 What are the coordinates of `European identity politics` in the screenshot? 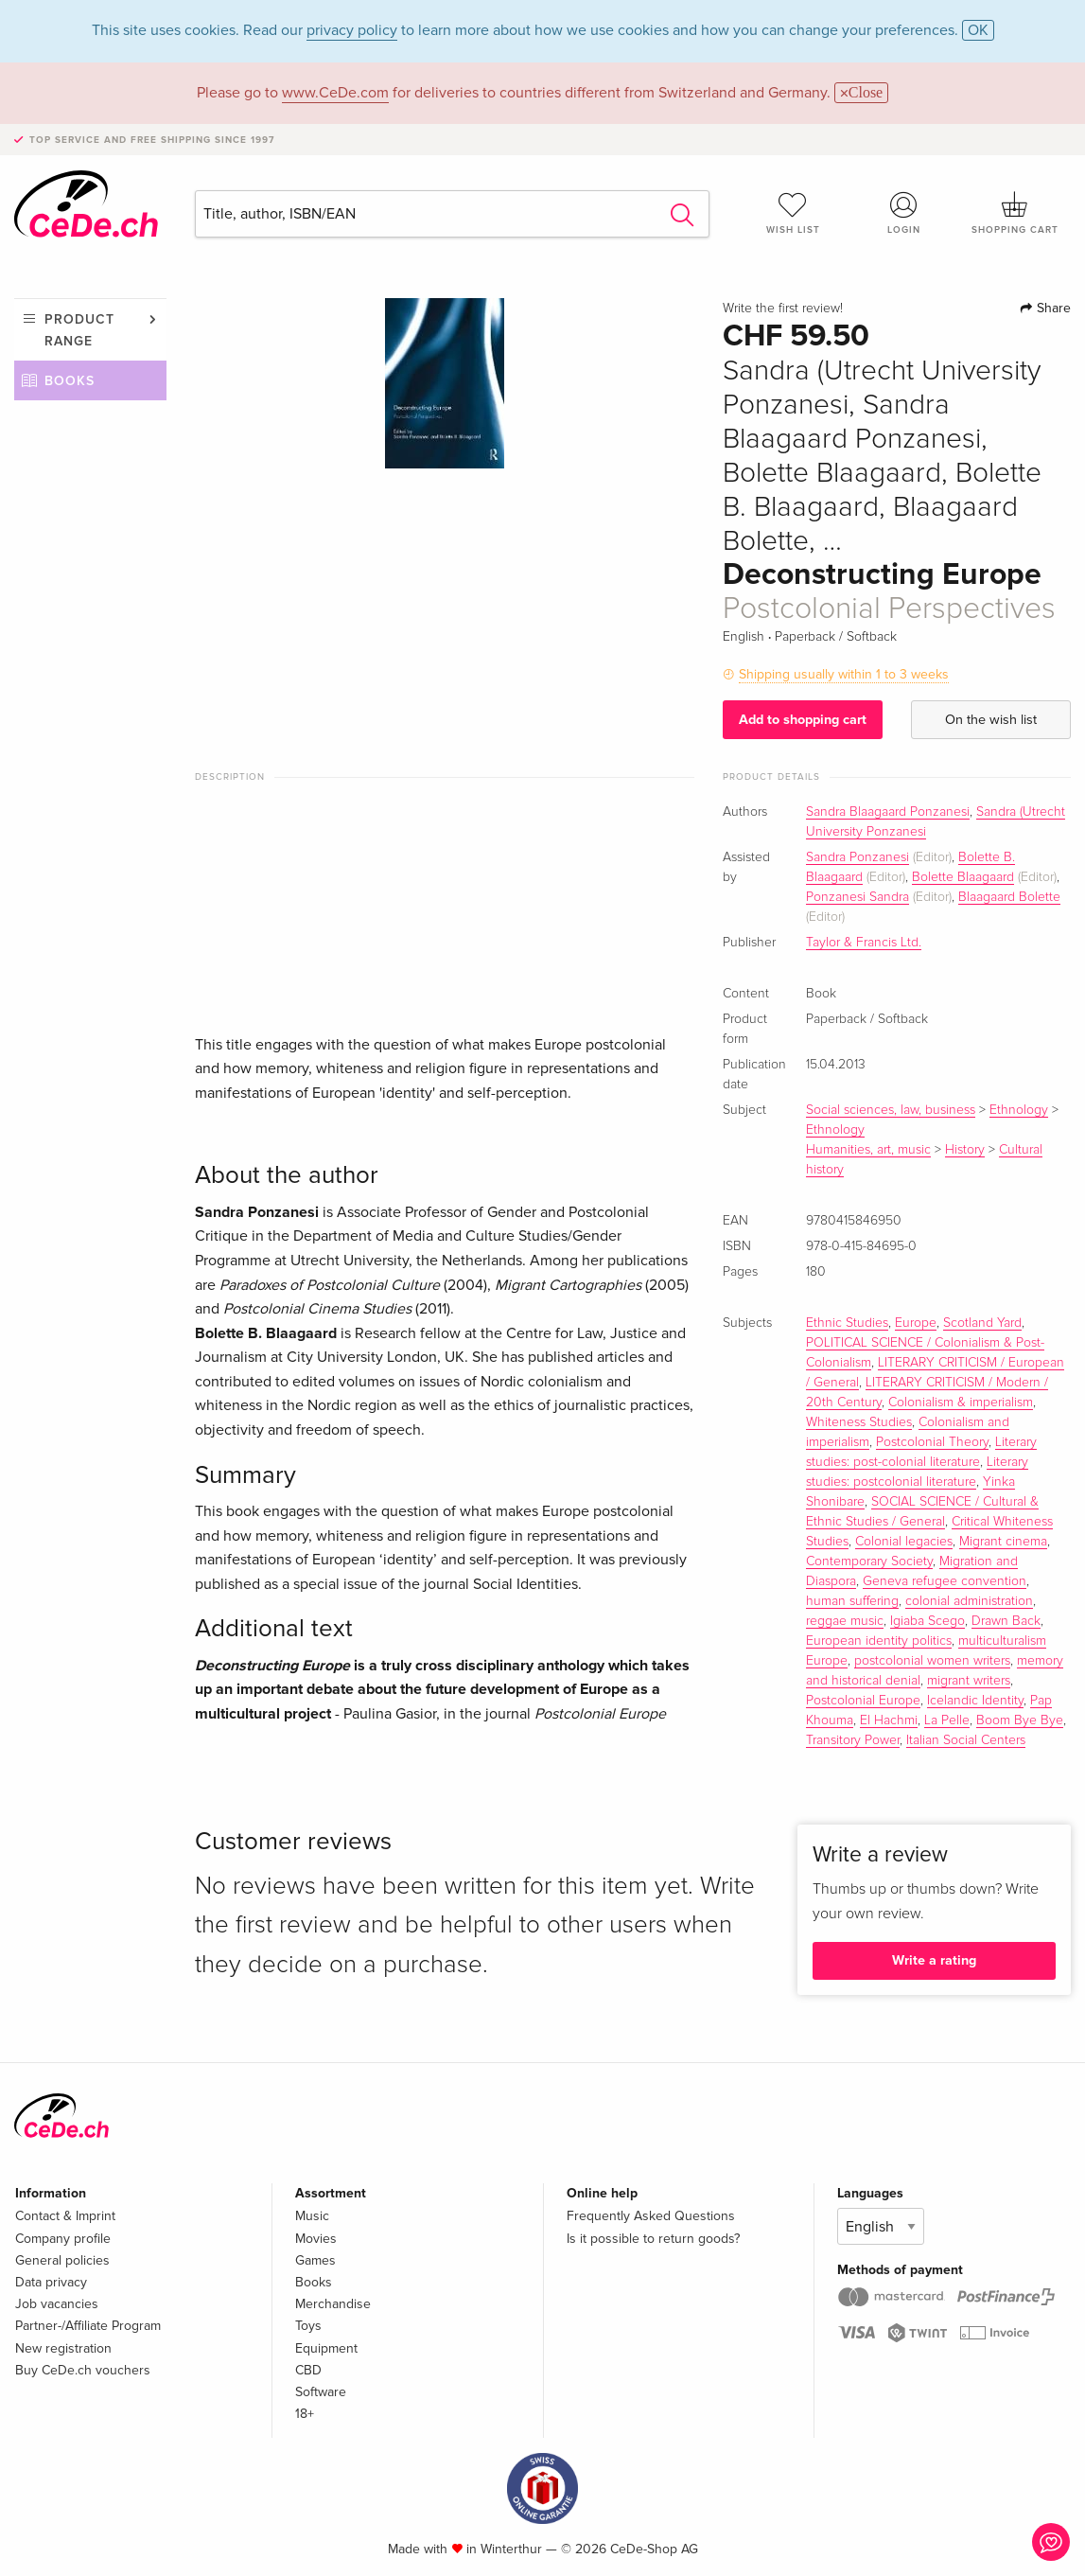 It's located at (879, 1641).